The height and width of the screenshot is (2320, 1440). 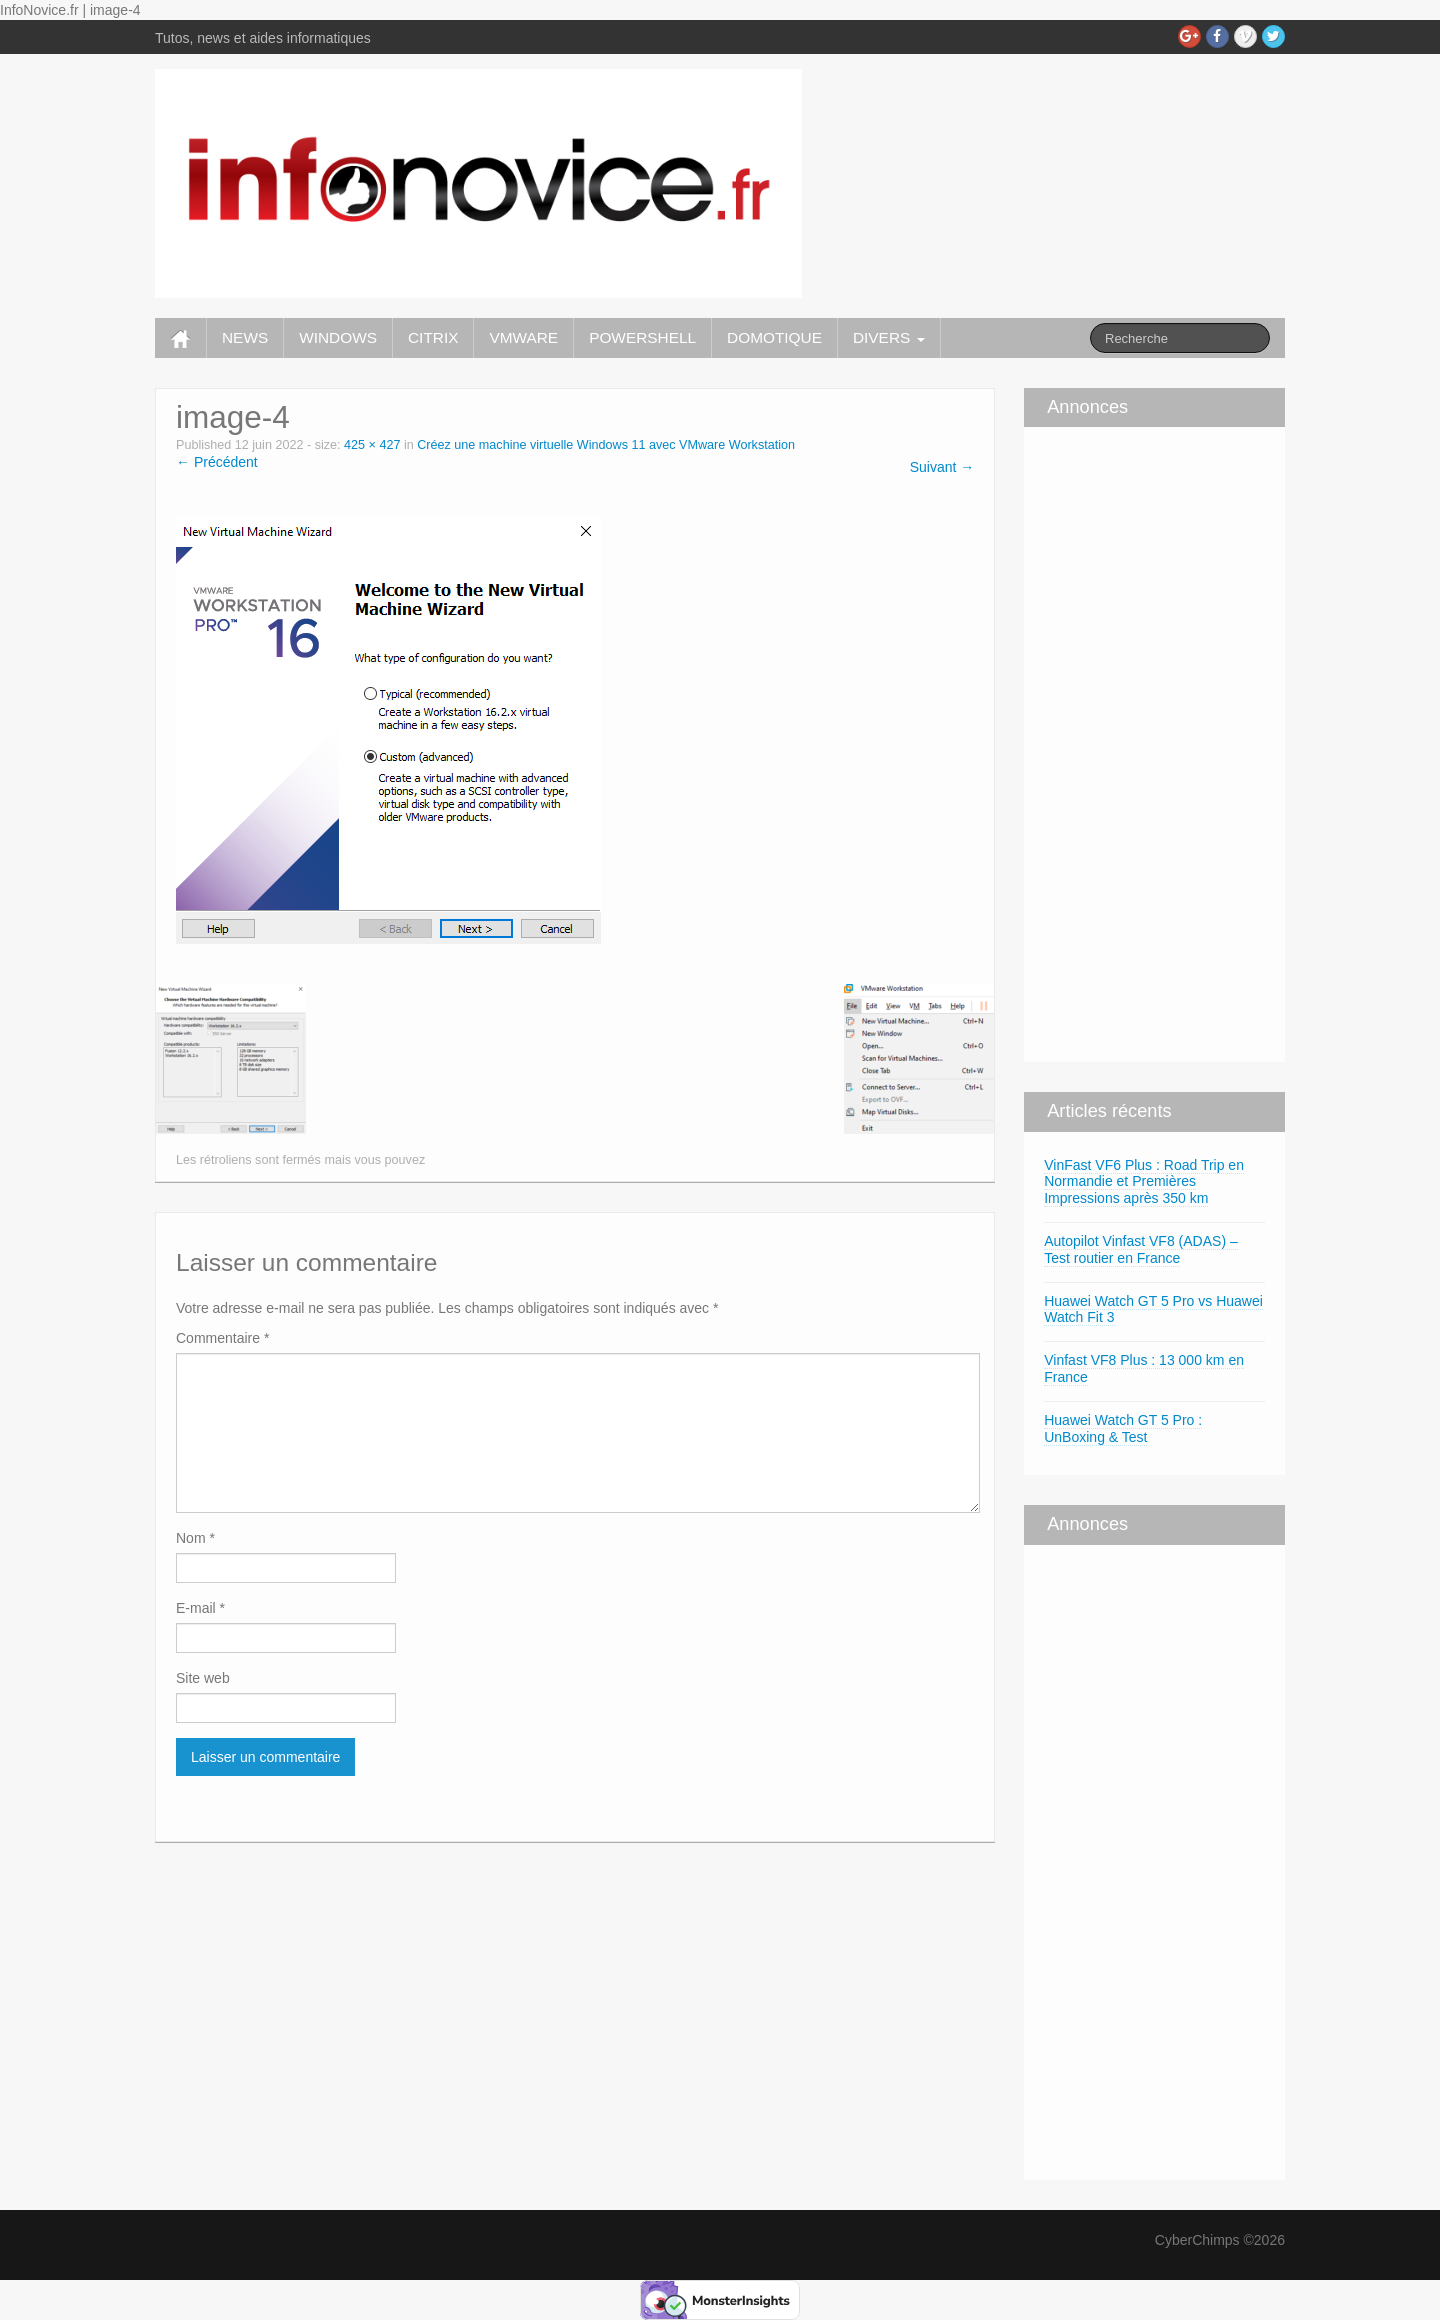 What do you see at coordinates (1144, 1182) in the screenshot?
I see `VinFast VF6 Plus : Road Trip en Normandie et Premières Impressions après 350 km` at bounding box center [1144, 1182].